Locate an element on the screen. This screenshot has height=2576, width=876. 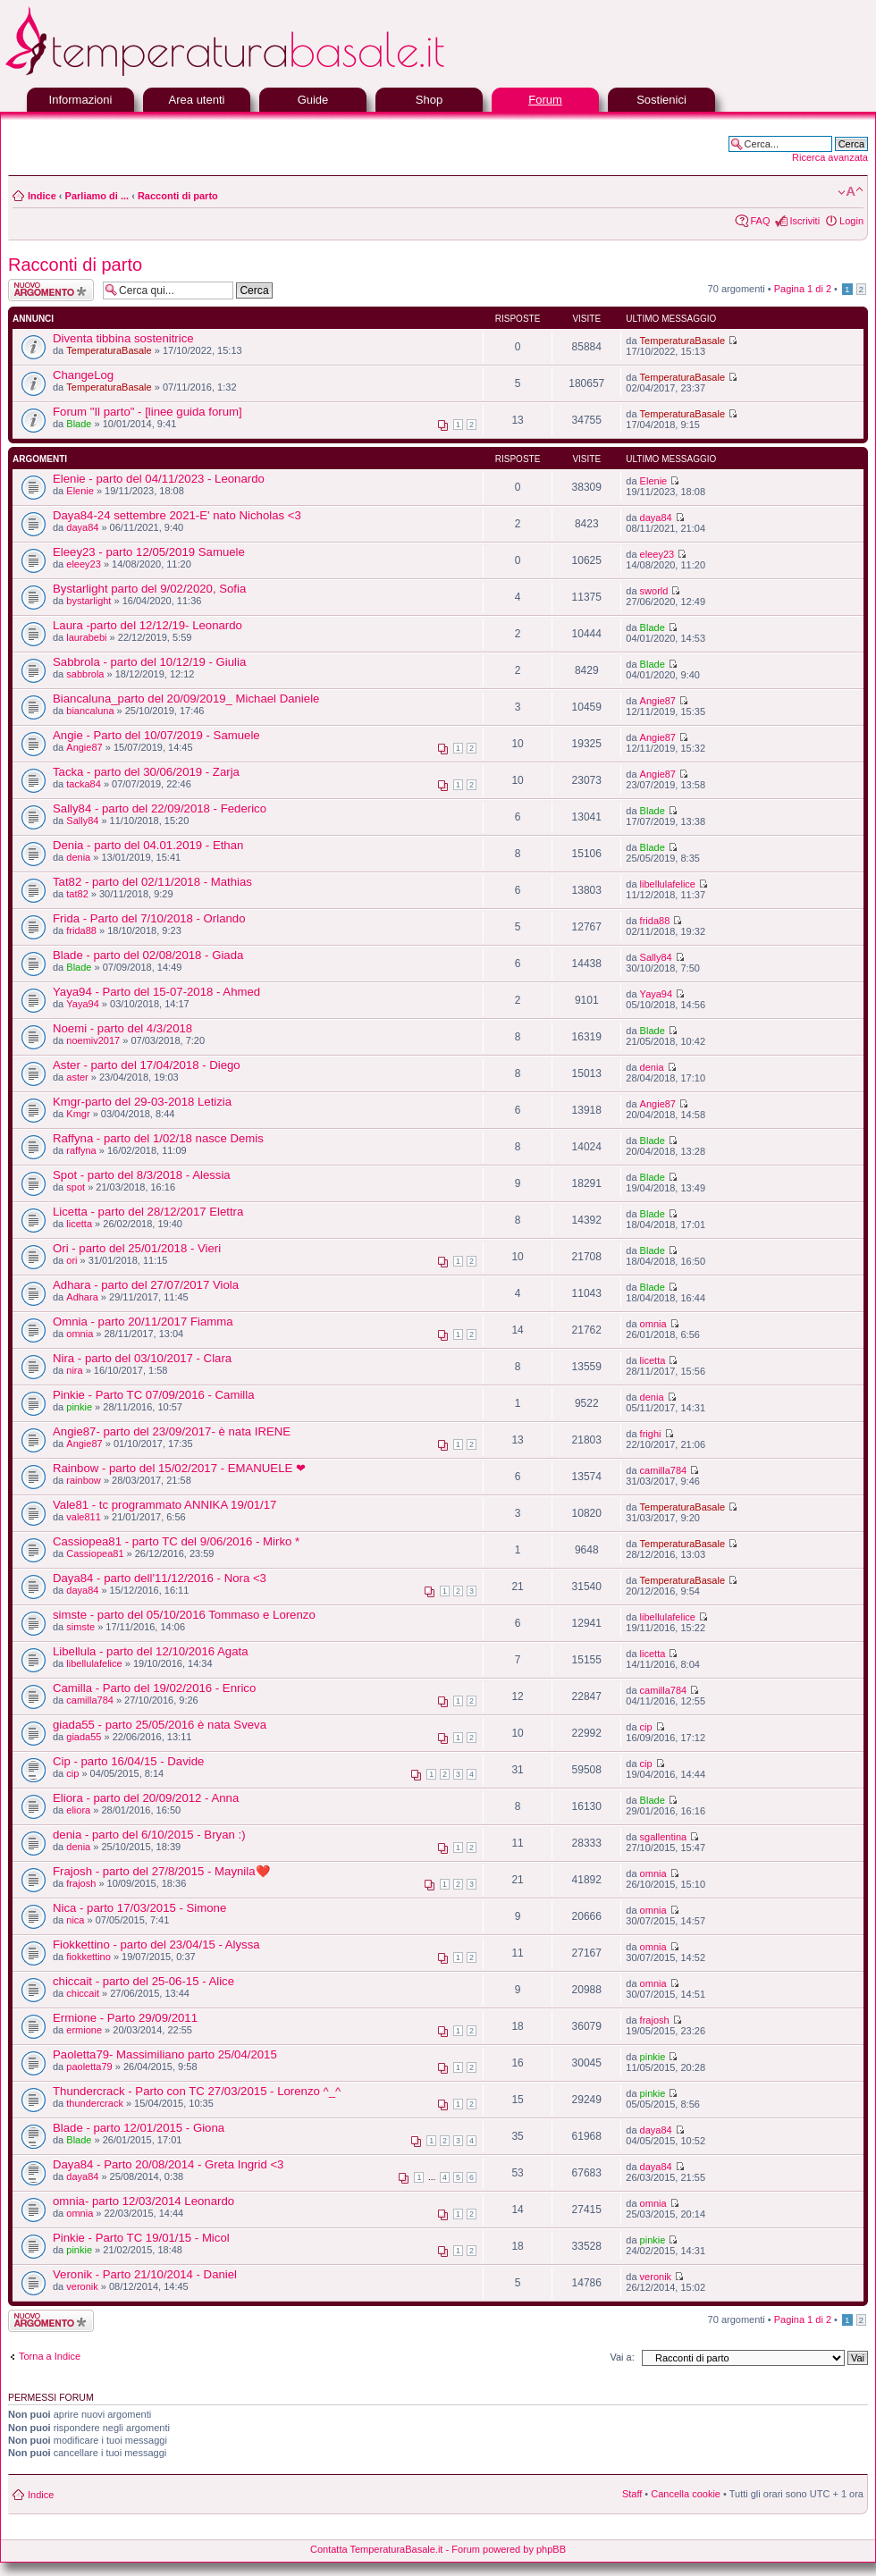
giada55 is located at coordinates (83, 1736).